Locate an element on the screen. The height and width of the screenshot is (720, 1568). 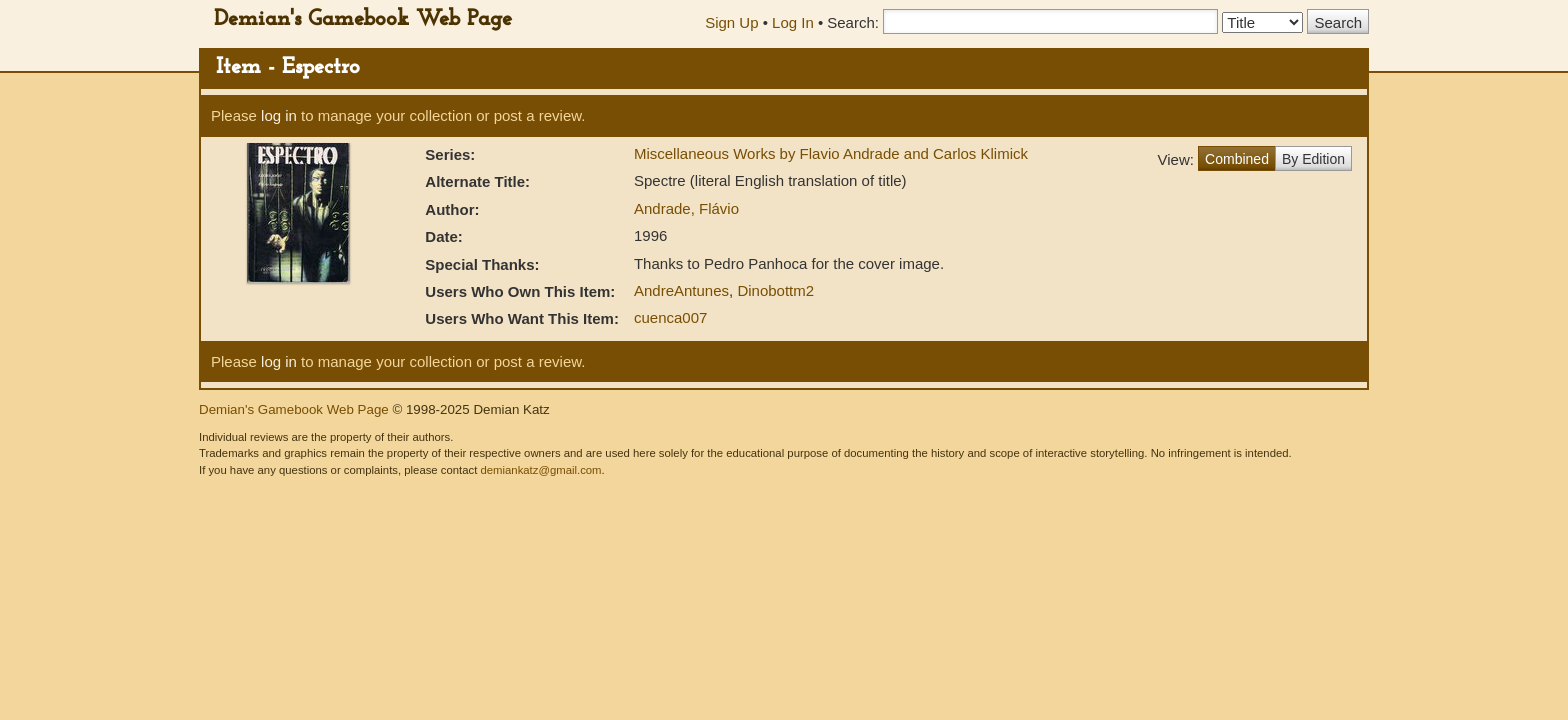
Search: is located at coordinates (853, 22).